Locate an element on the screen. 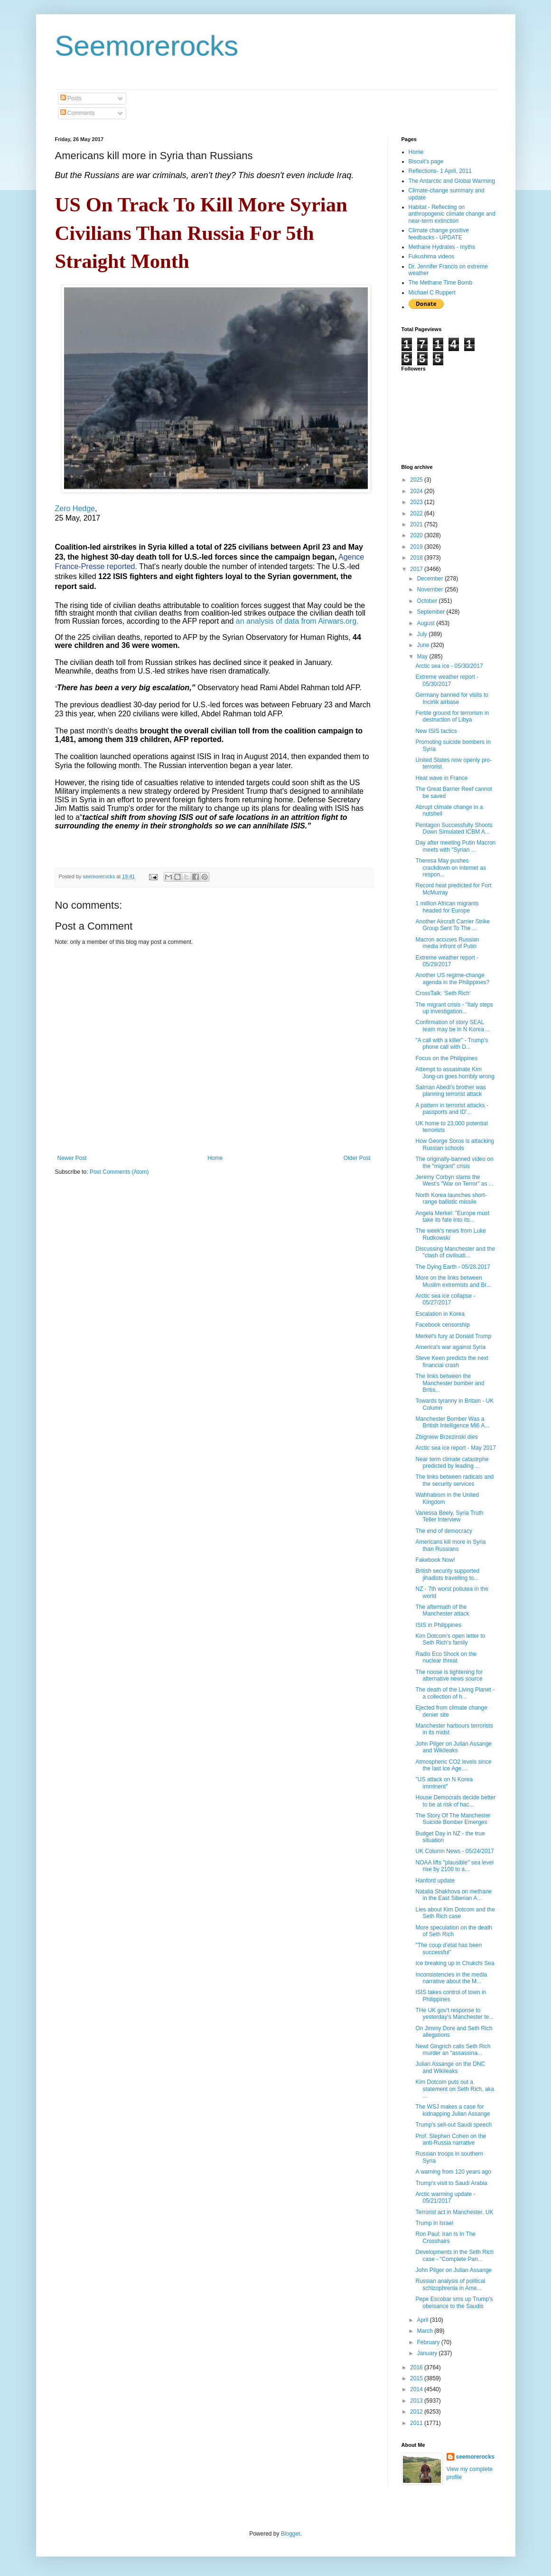  House Democrats decide better to be at risk of hac... is located at coordinates (455, 1800).